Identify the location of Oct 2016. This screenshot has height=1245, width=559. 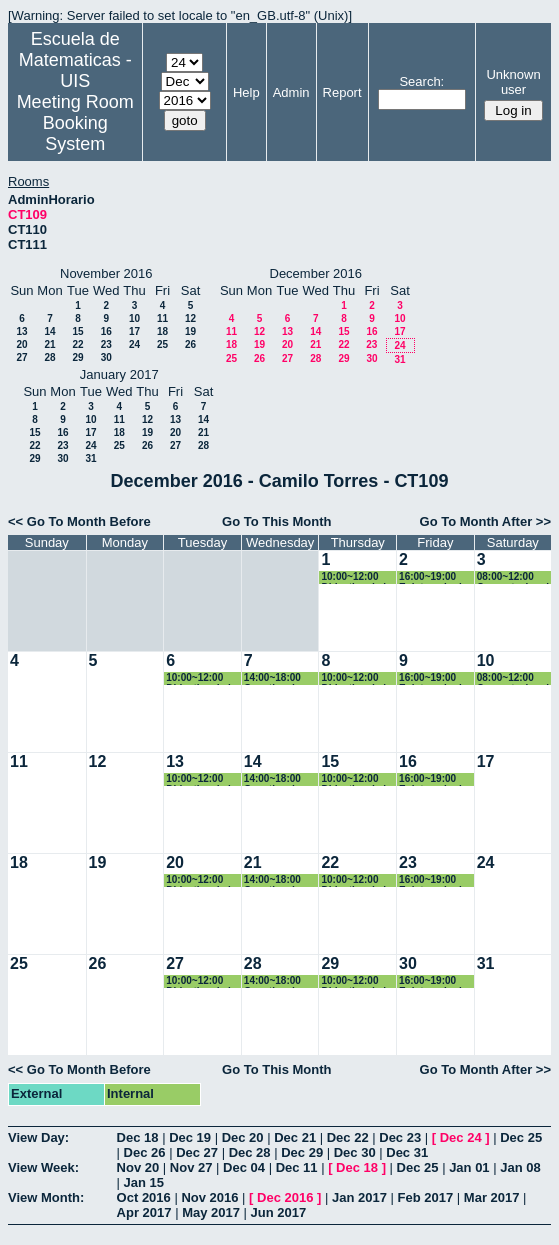
(144, 1197).